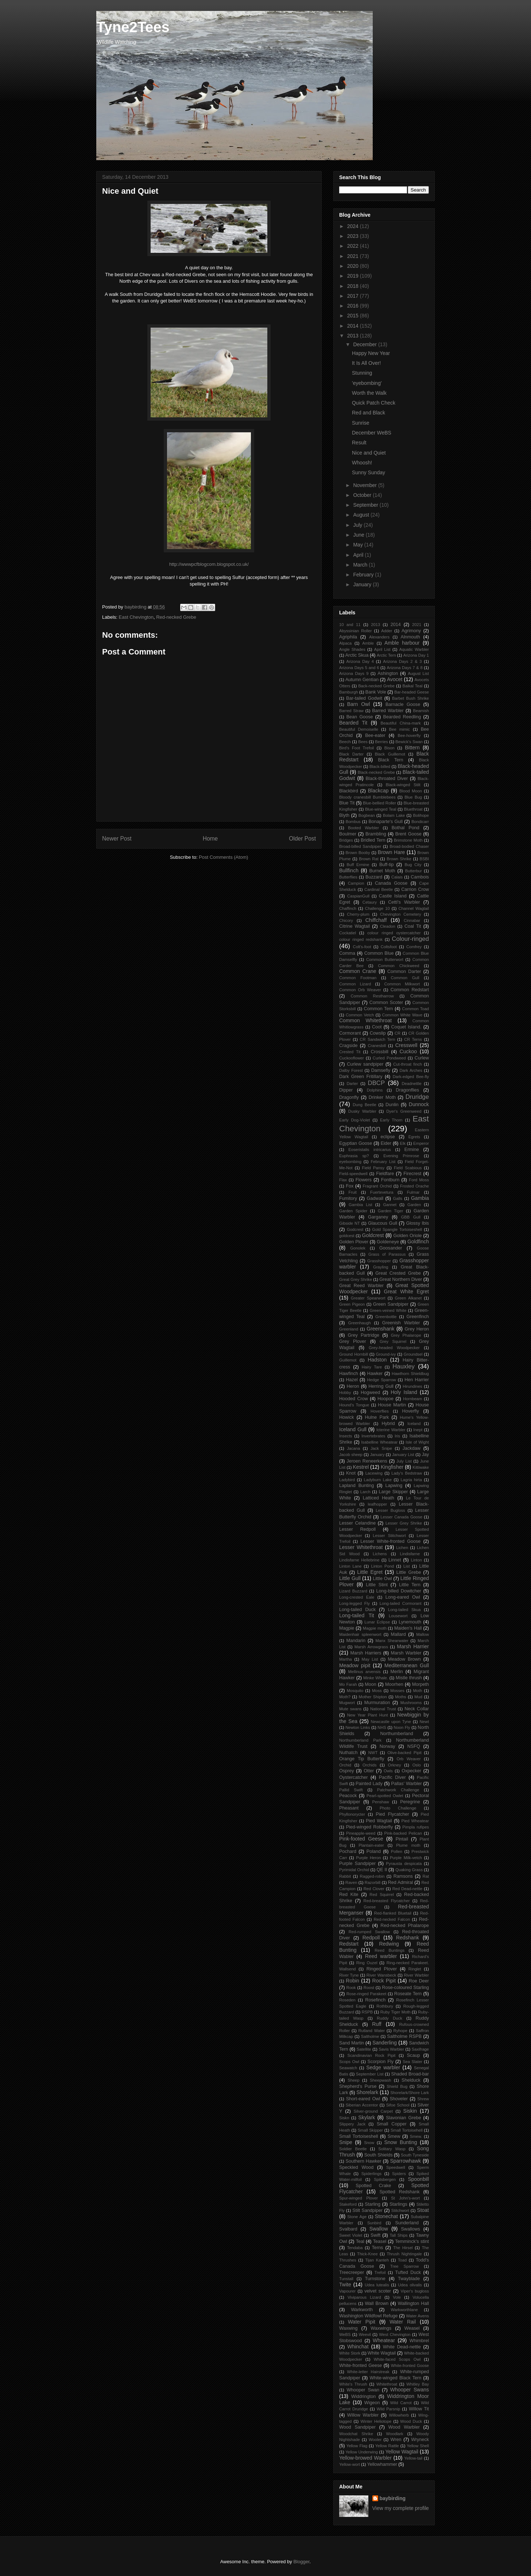 The height and width of the screenshot is (2576, 531). I want to click on Linton Pond, so click(382, 1566).